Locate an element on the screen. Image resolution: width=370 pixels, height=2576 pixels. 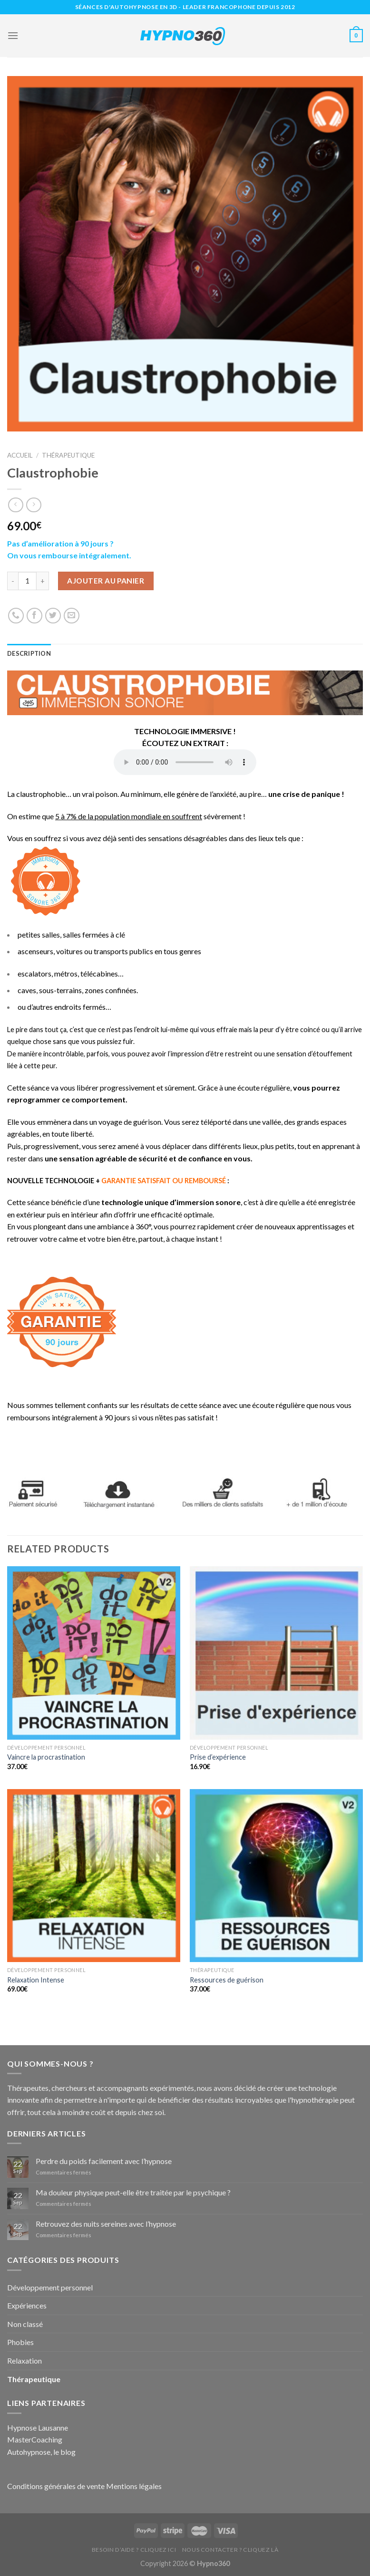
Description is located at coordinates (29, 653).